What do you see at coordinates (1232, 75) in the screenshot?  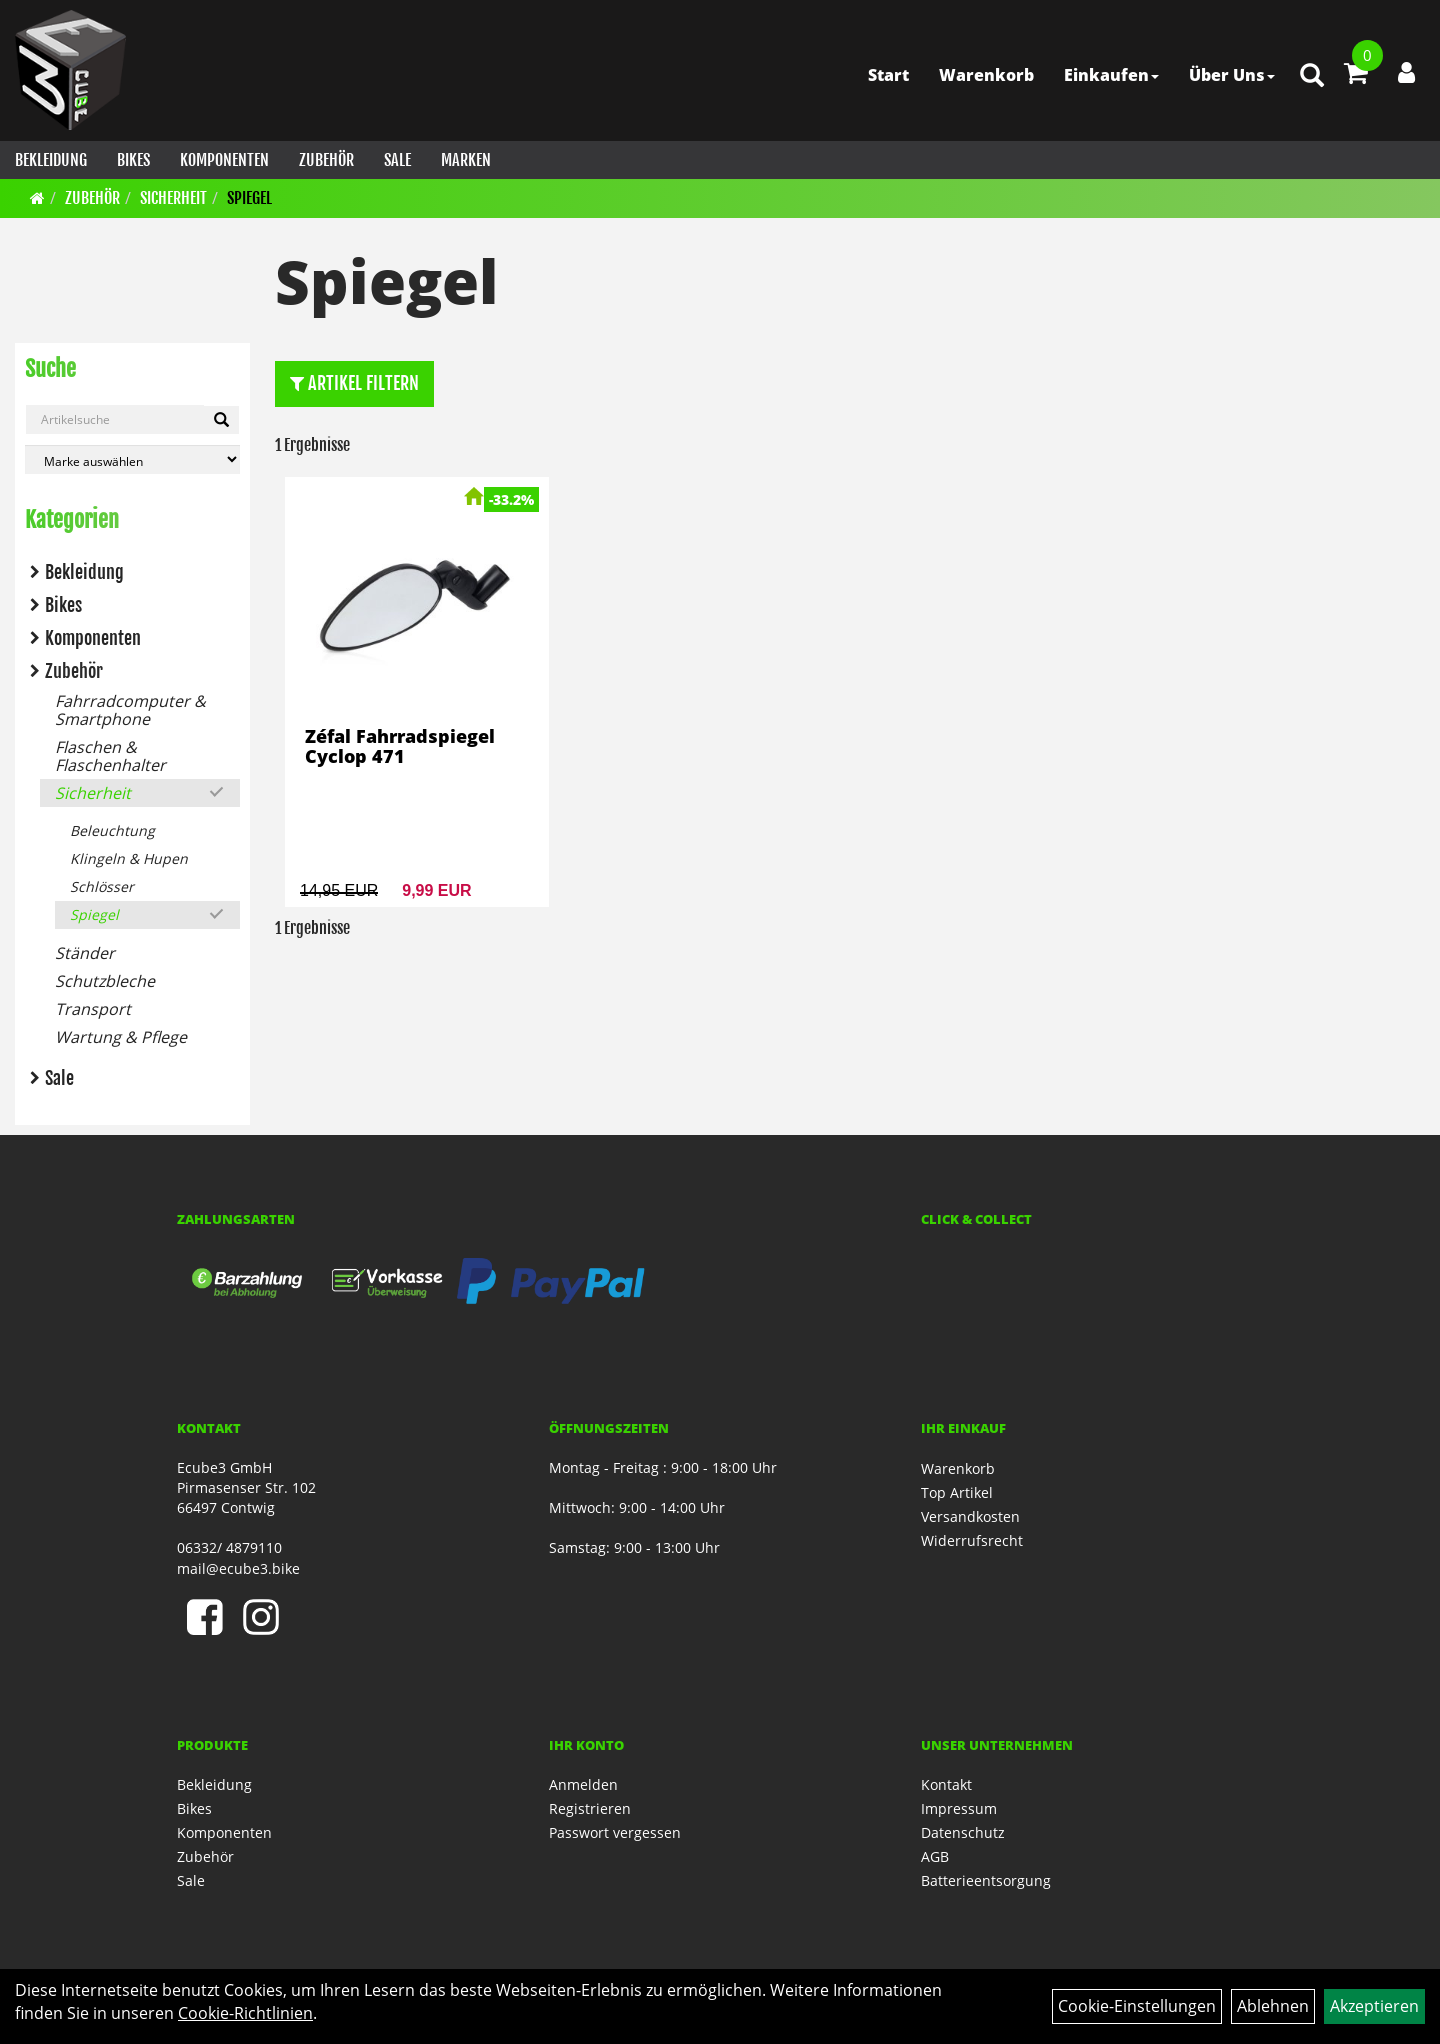 I see `Über Uns` at bounding box center [1232, 75].